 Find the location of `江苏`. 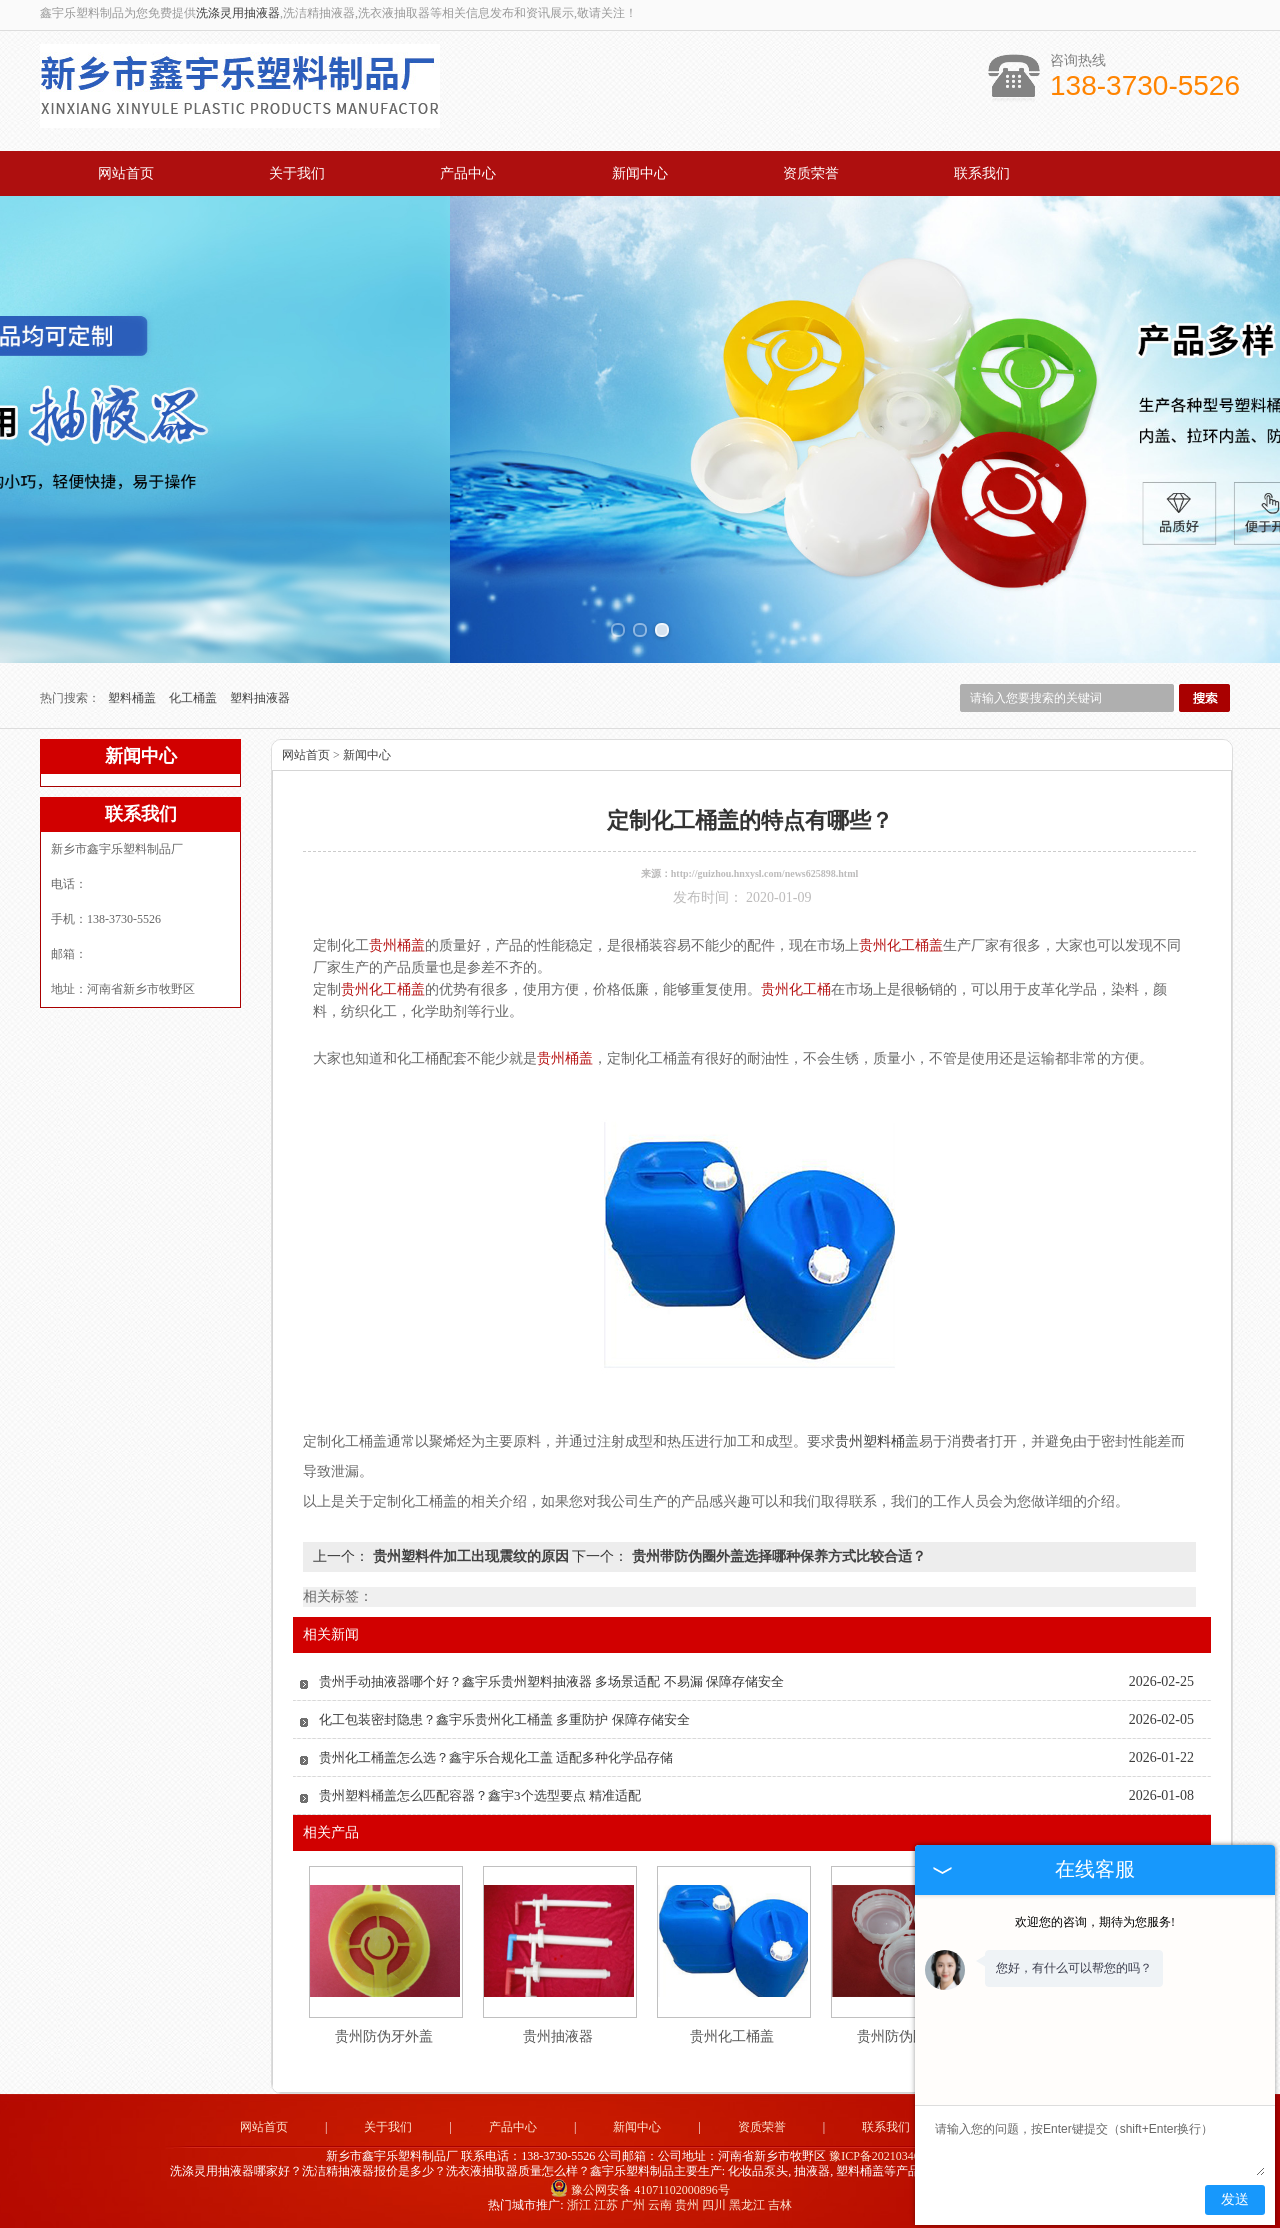

江苏 is located at coordinates (606, 2205).